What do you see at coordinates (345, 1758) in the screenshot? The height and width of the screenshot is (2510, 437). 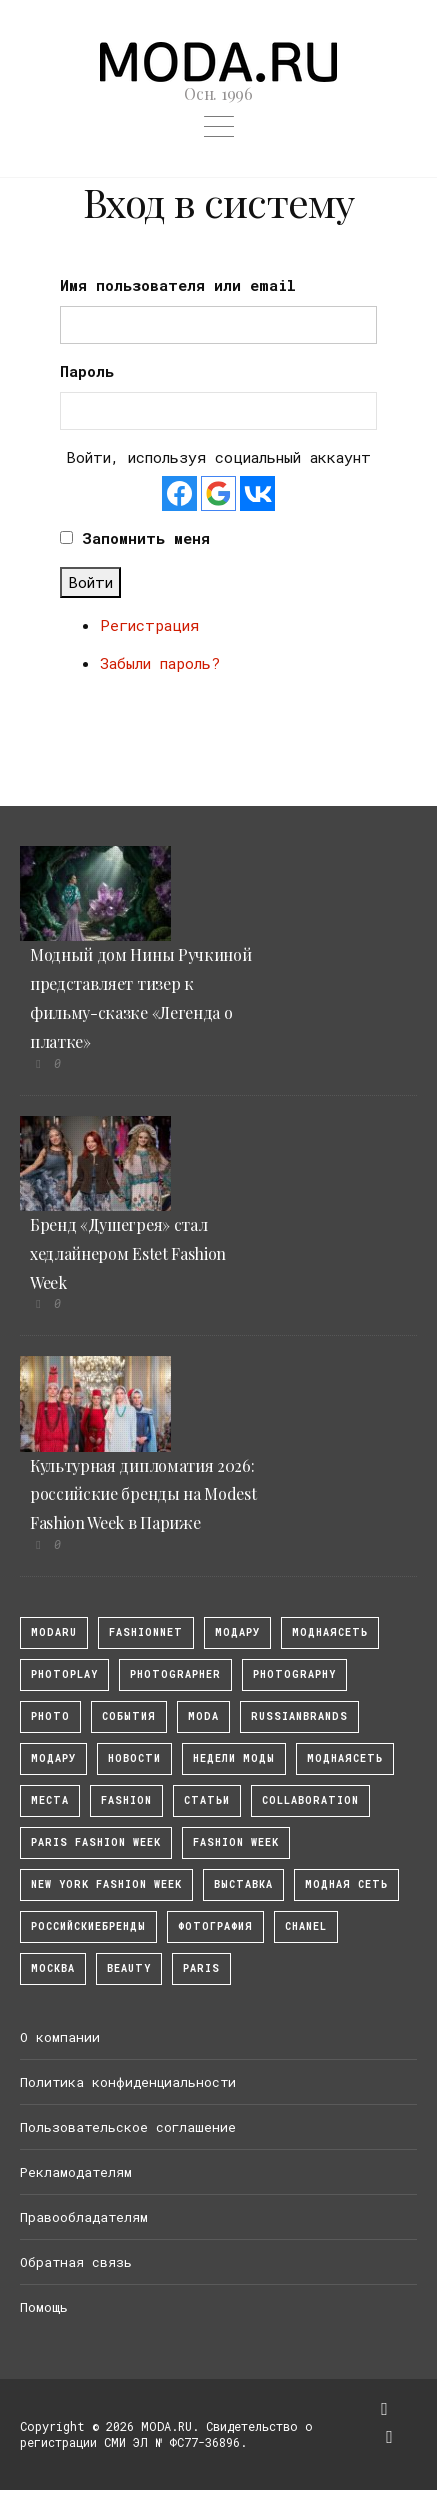 I see `Моднаясеть` at bounding box center [345, 1758].